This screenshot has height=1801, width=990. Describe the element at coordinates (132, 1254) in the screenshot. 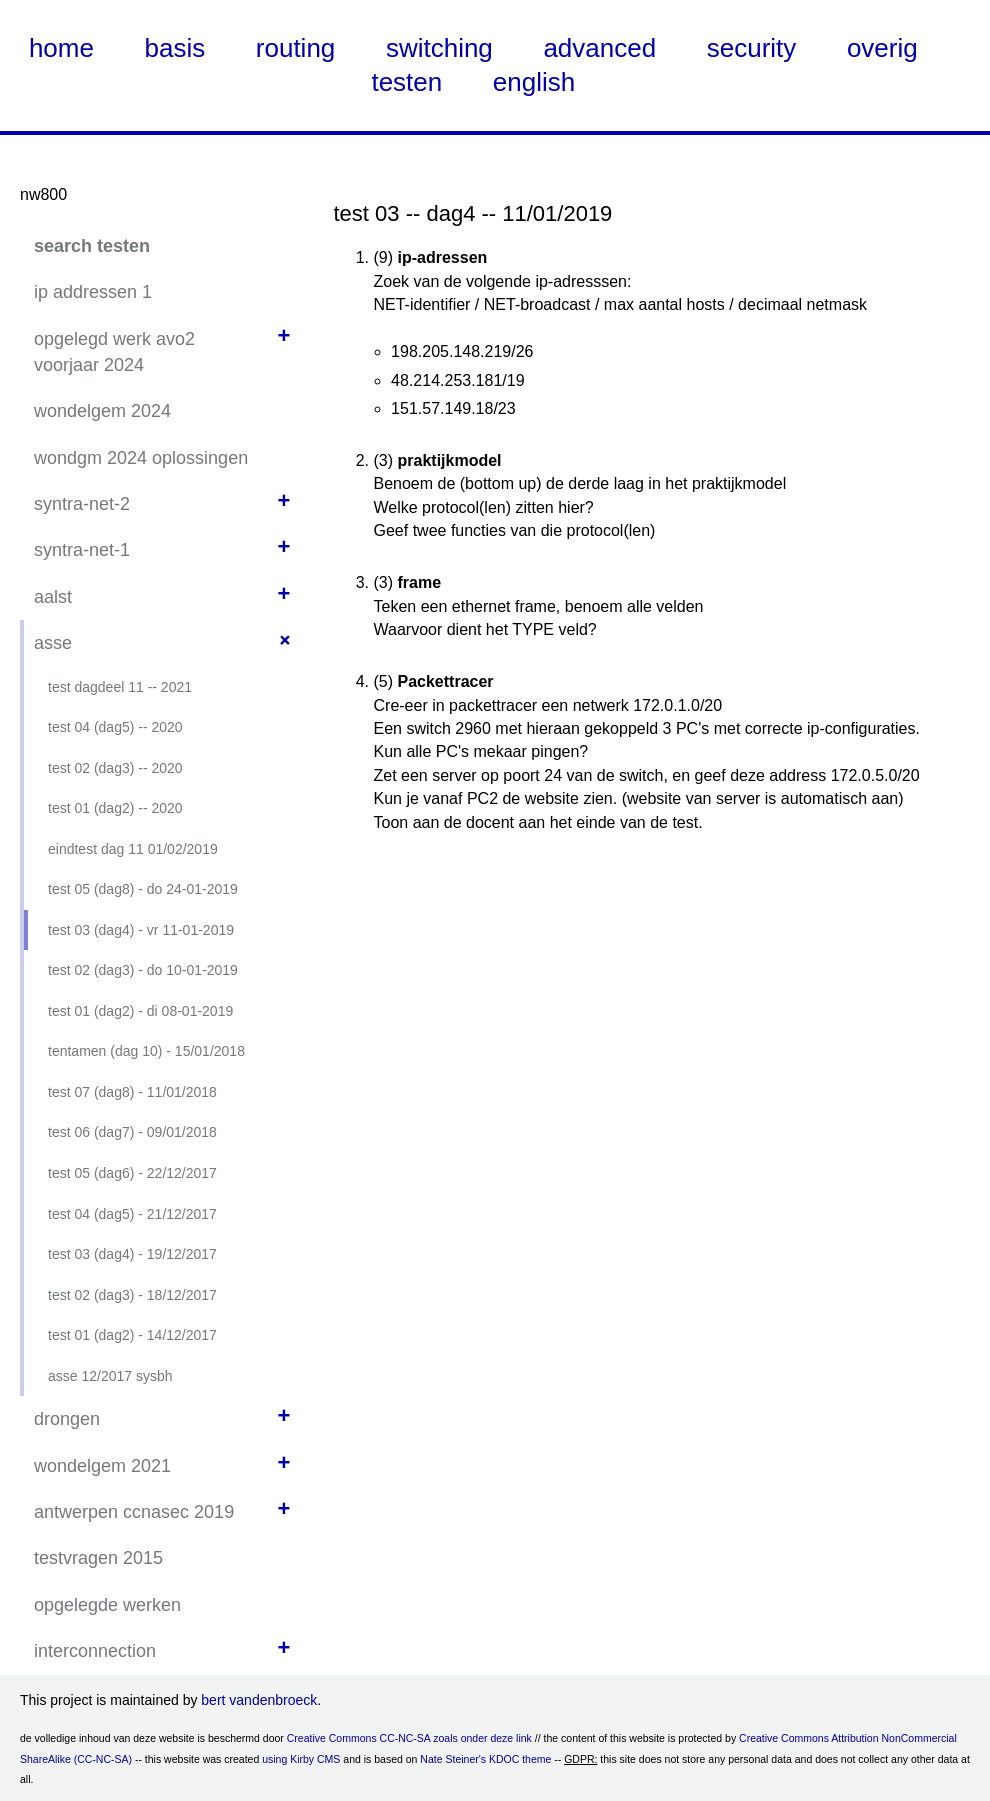

I see `test 03 (dag4) - 19/12/2017` at that location.